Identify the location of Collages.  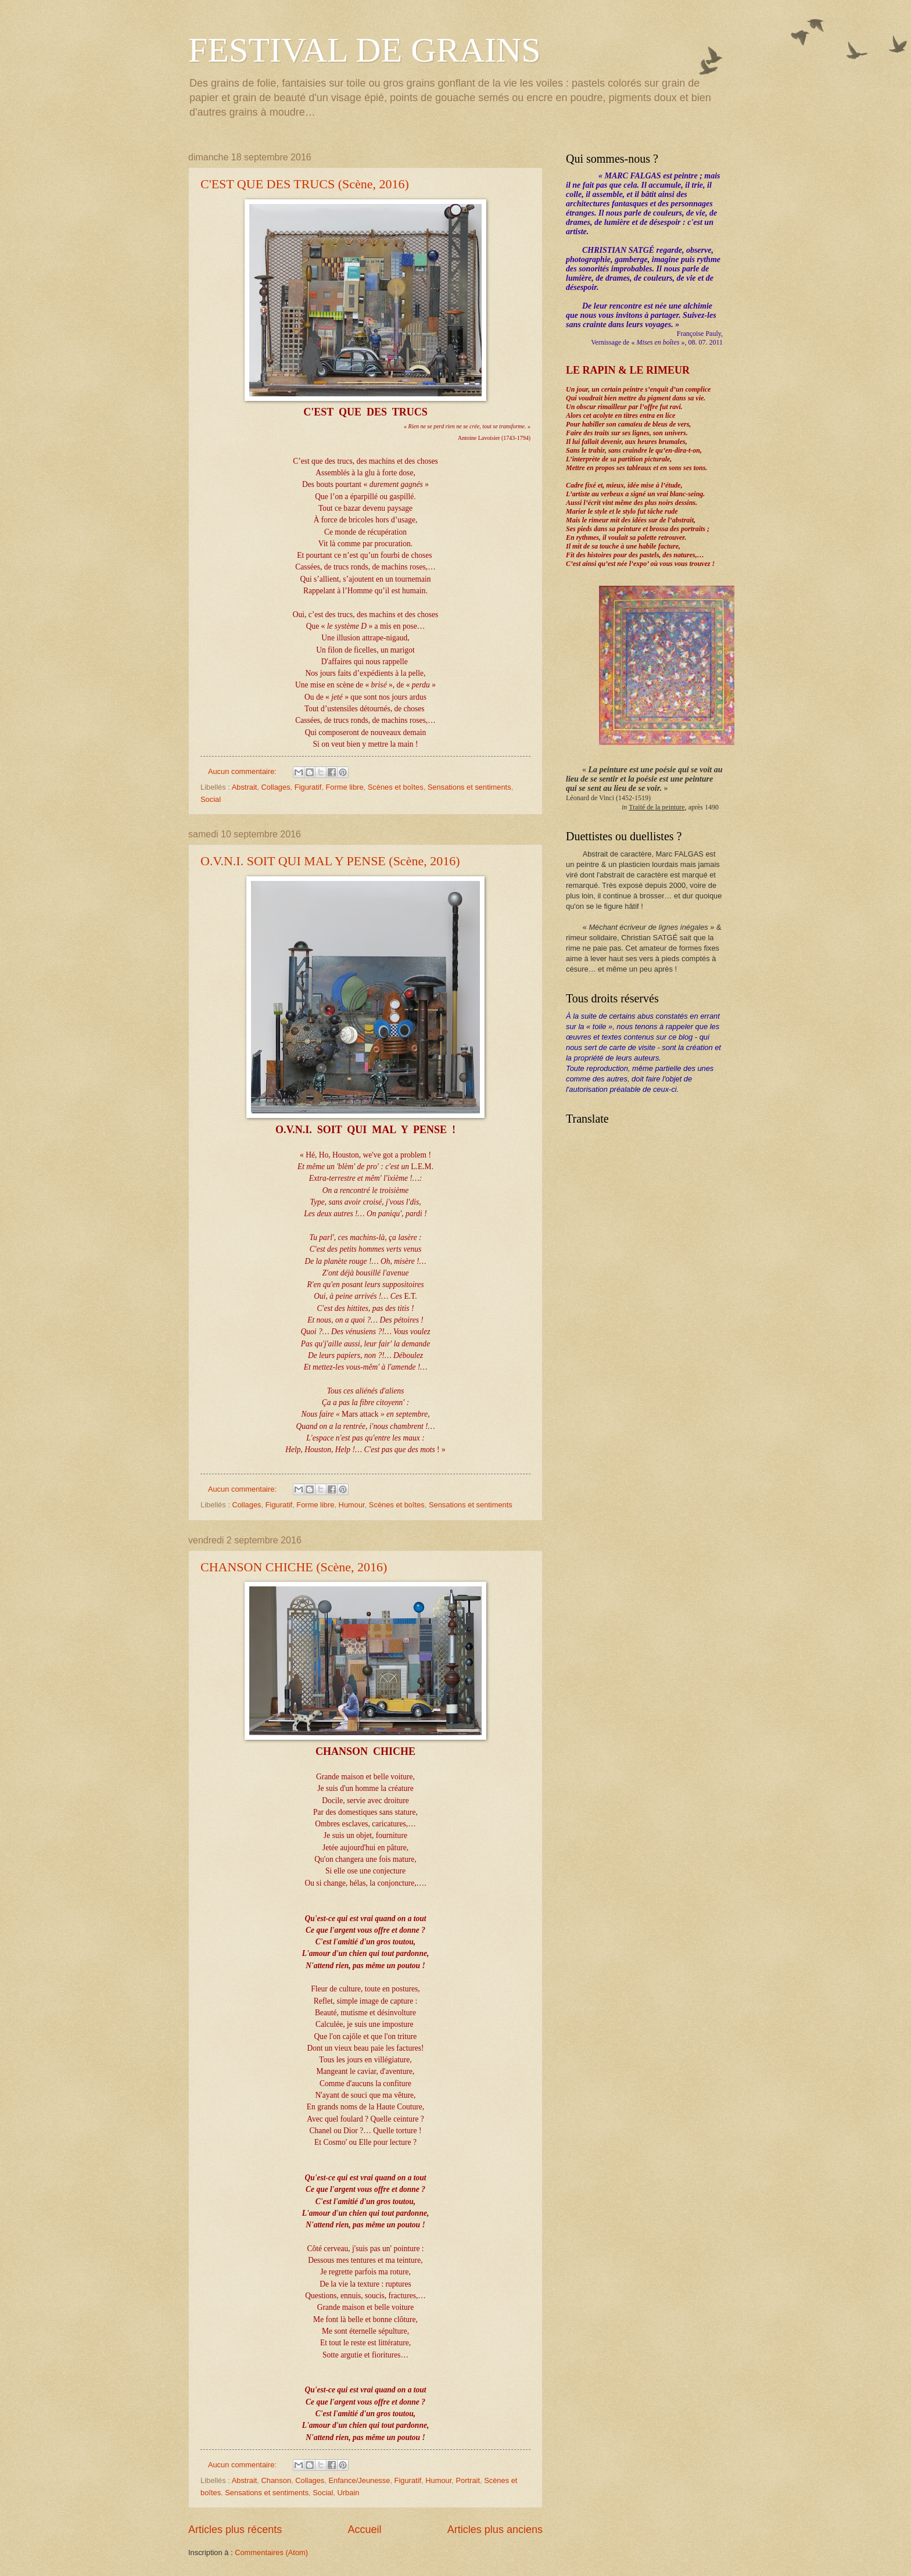
(275, 787).